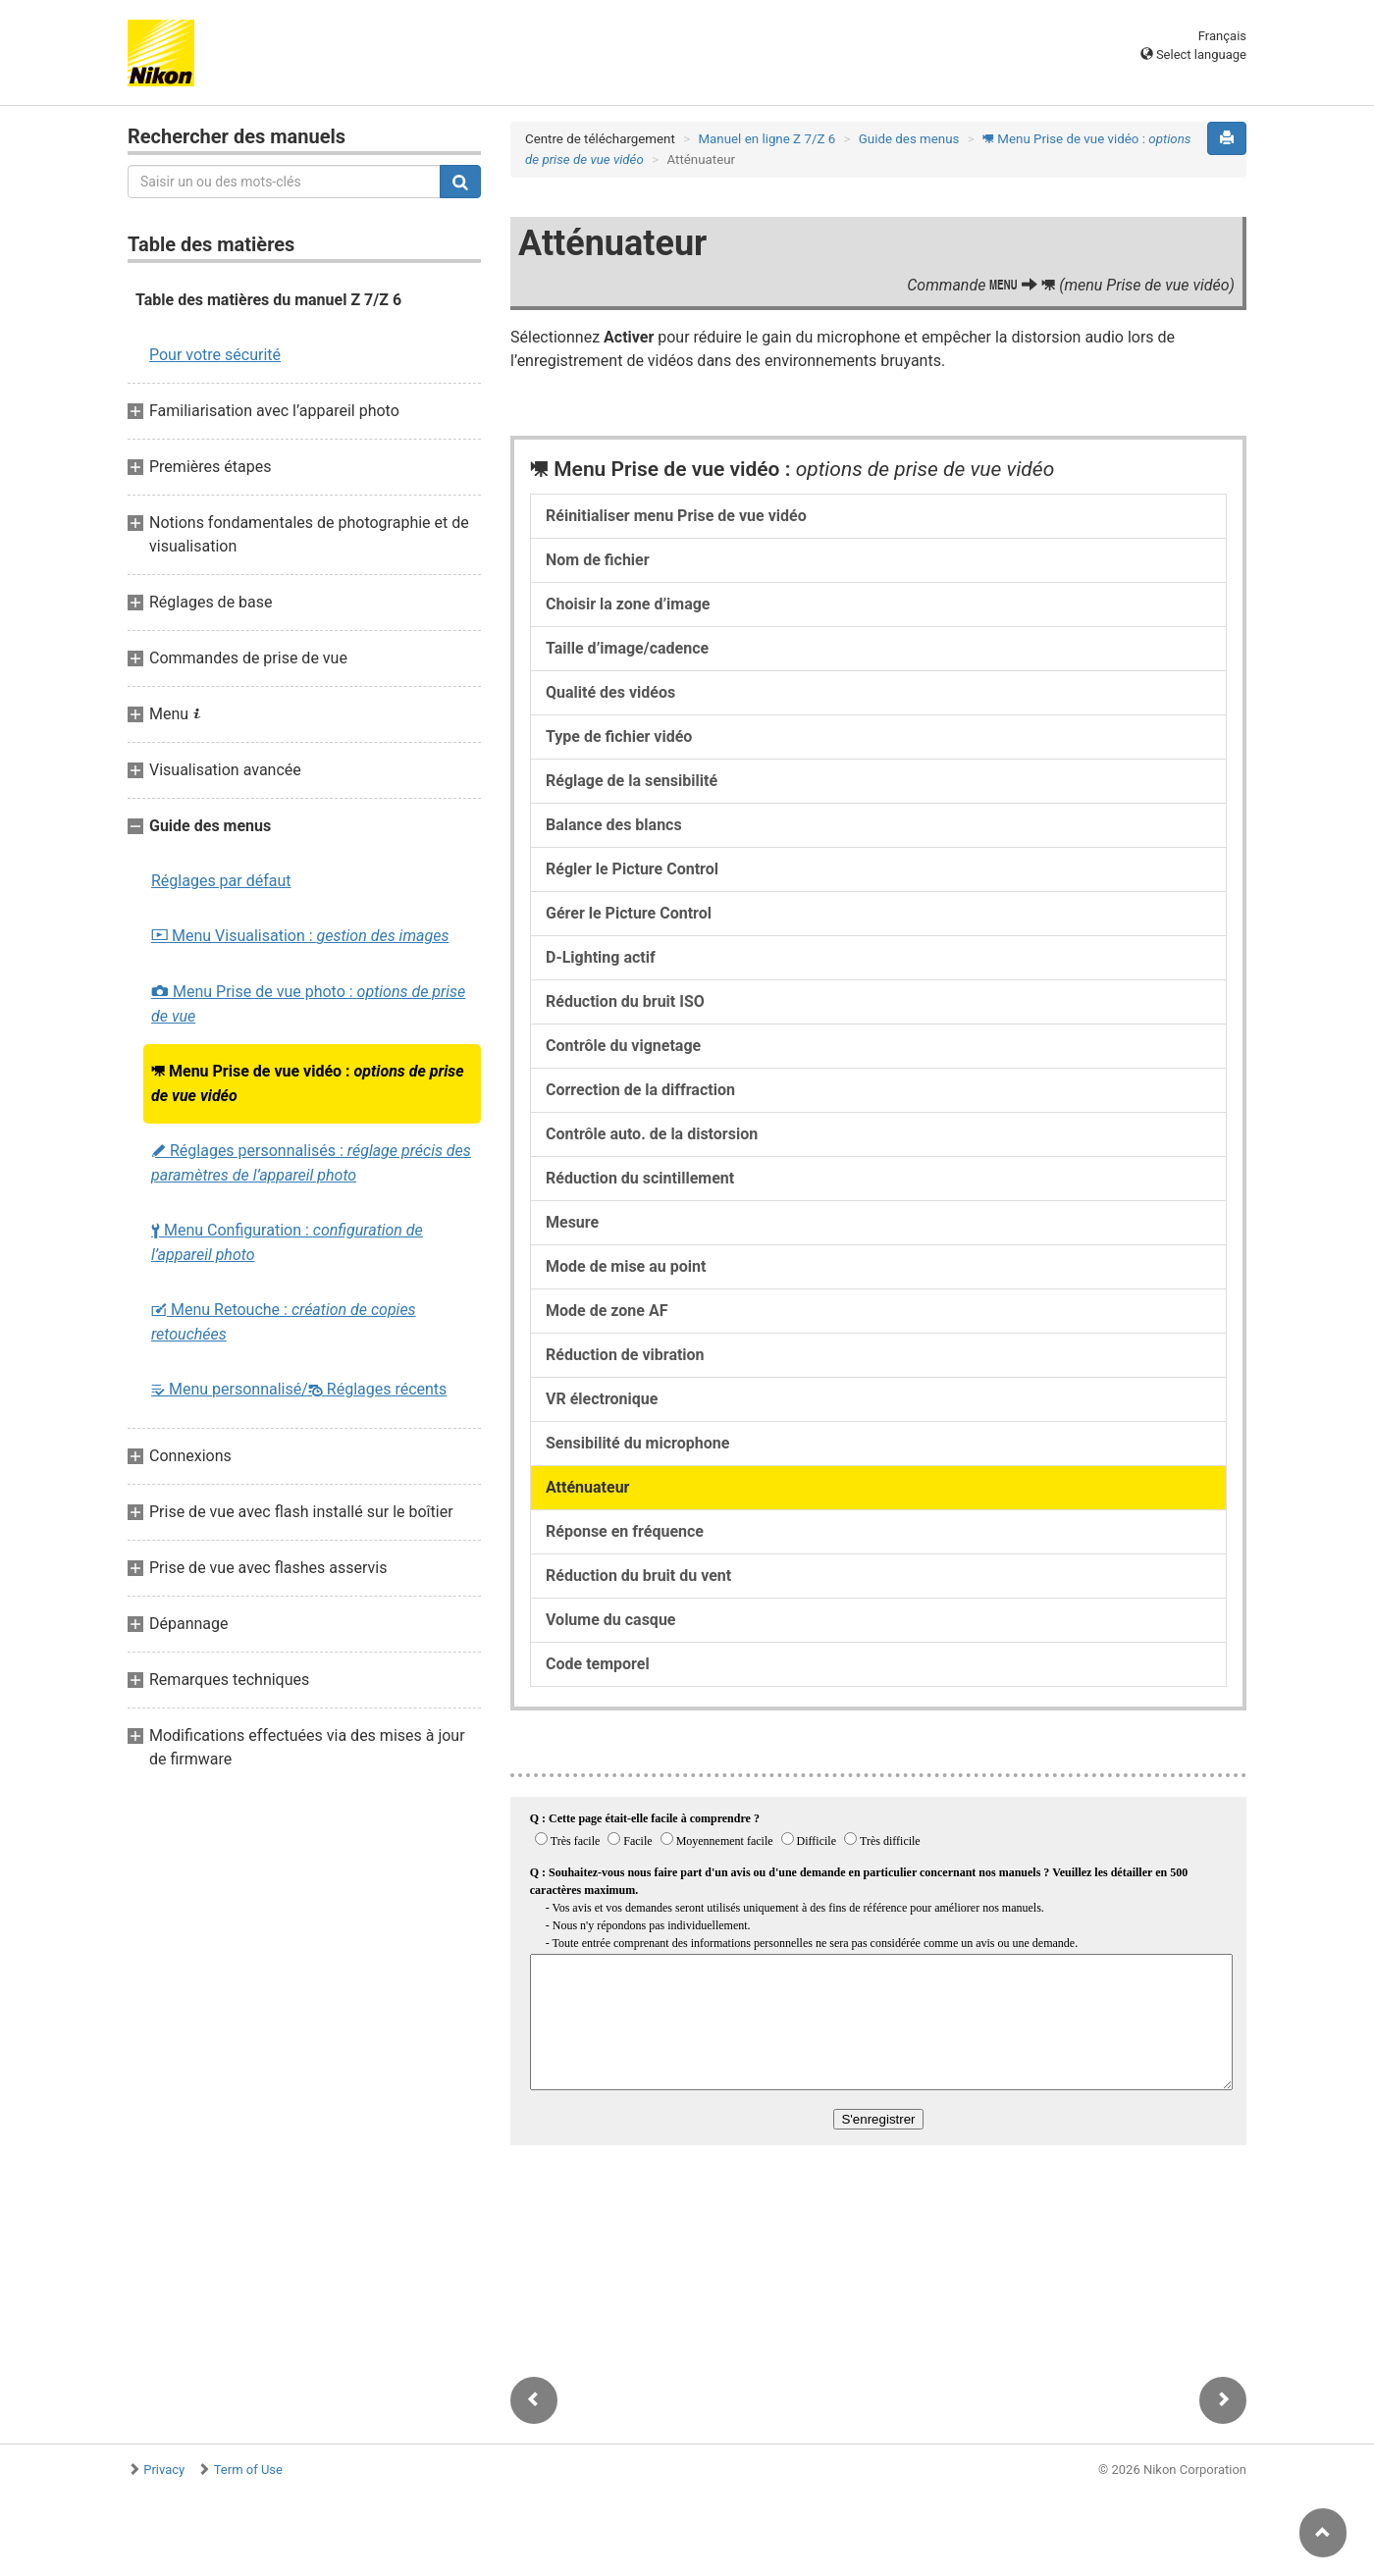 The image size is (1374, 2576). What do you see at coordinates (307, 1083) in the screenshot?
I see `Menu Prise de vue vidéo :` at bounding box center [307, 1083].